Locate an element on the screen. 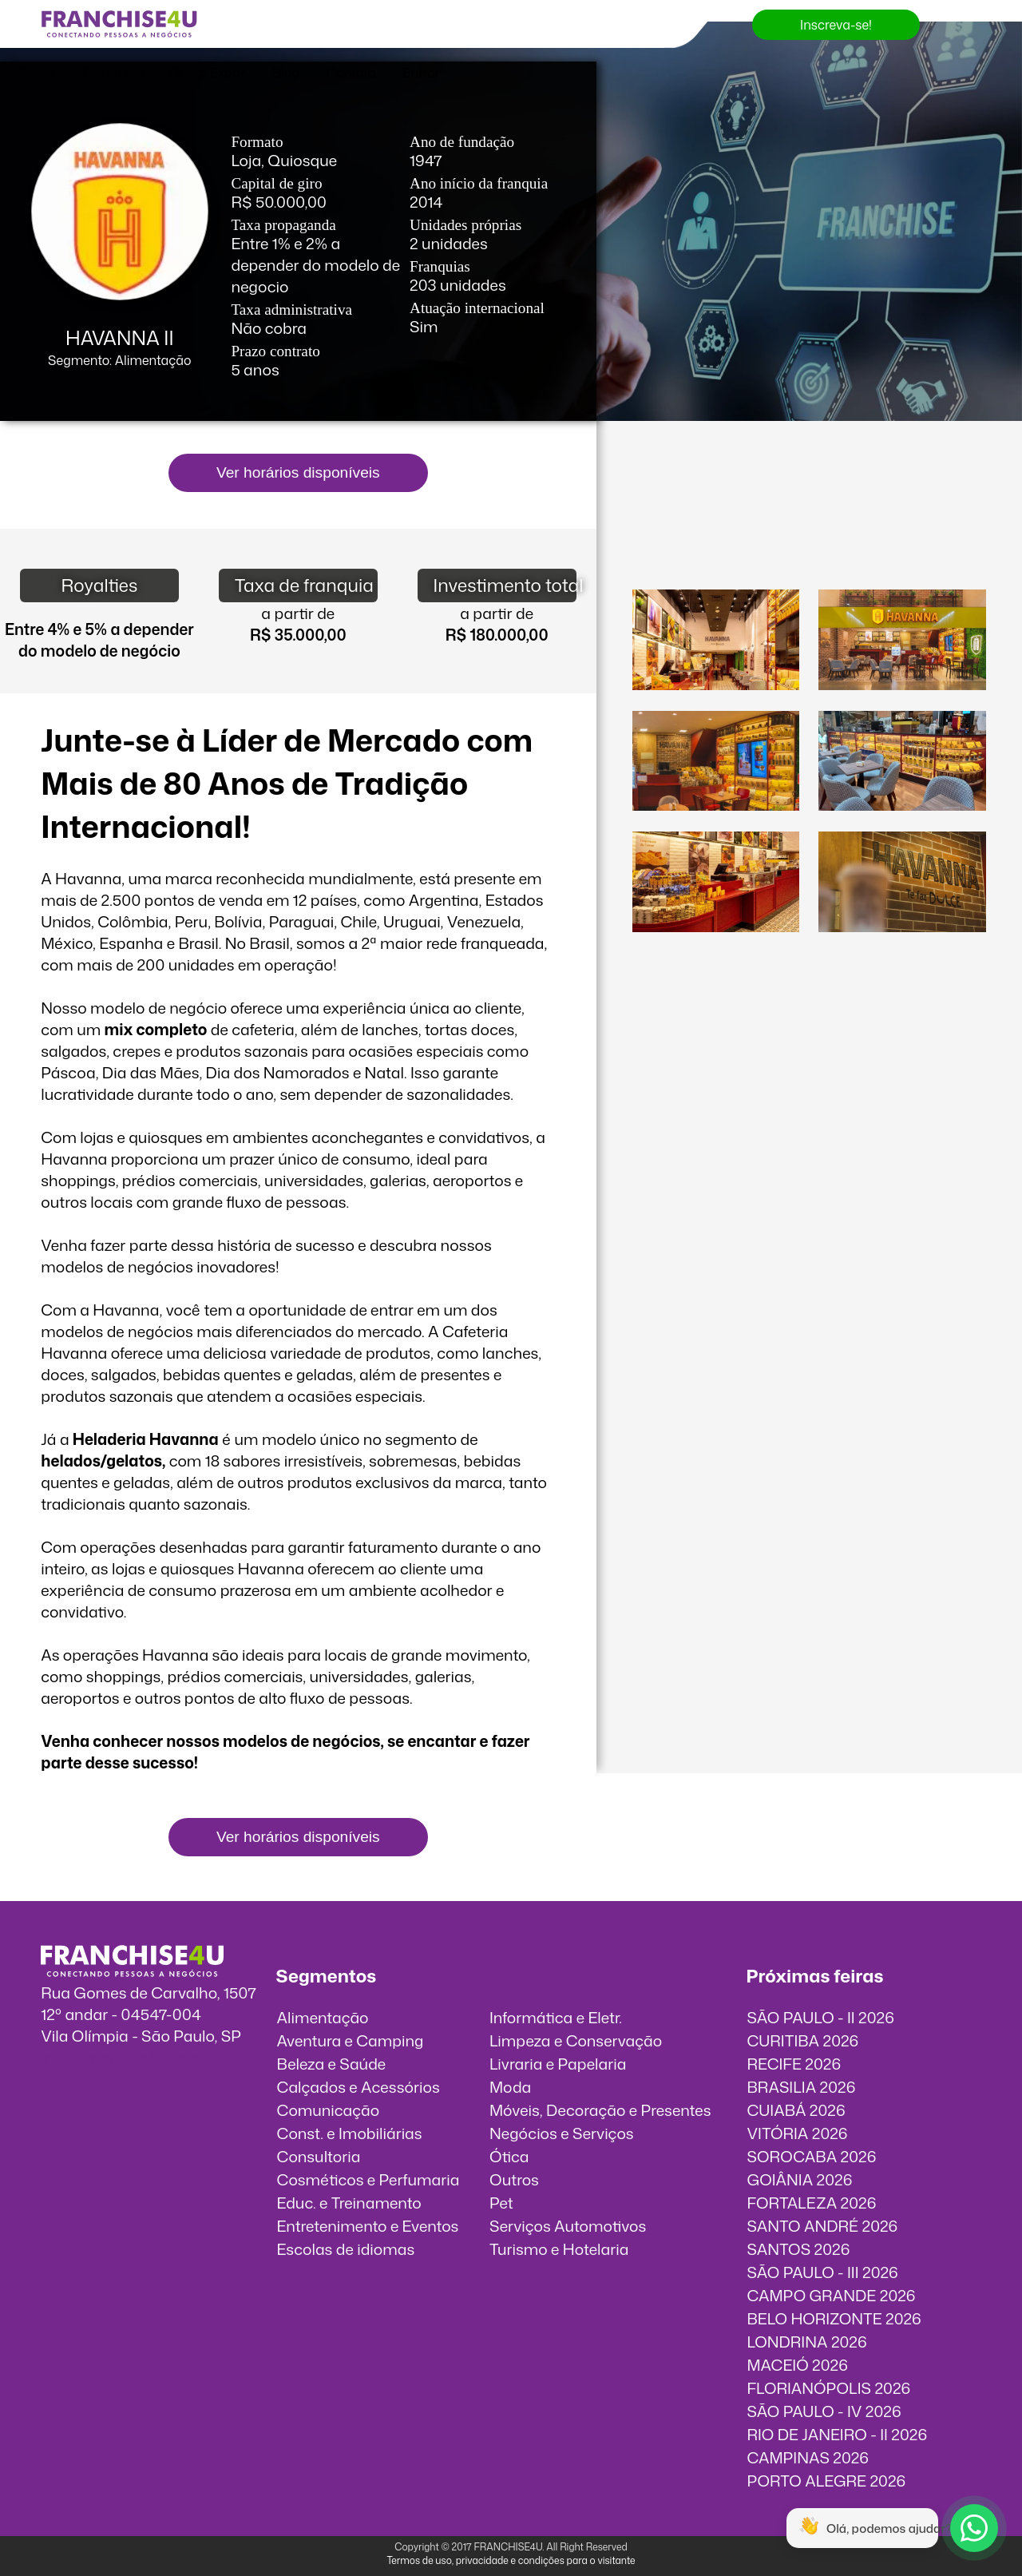  Informática e Eletr. is located at coordinates (555, 2017).